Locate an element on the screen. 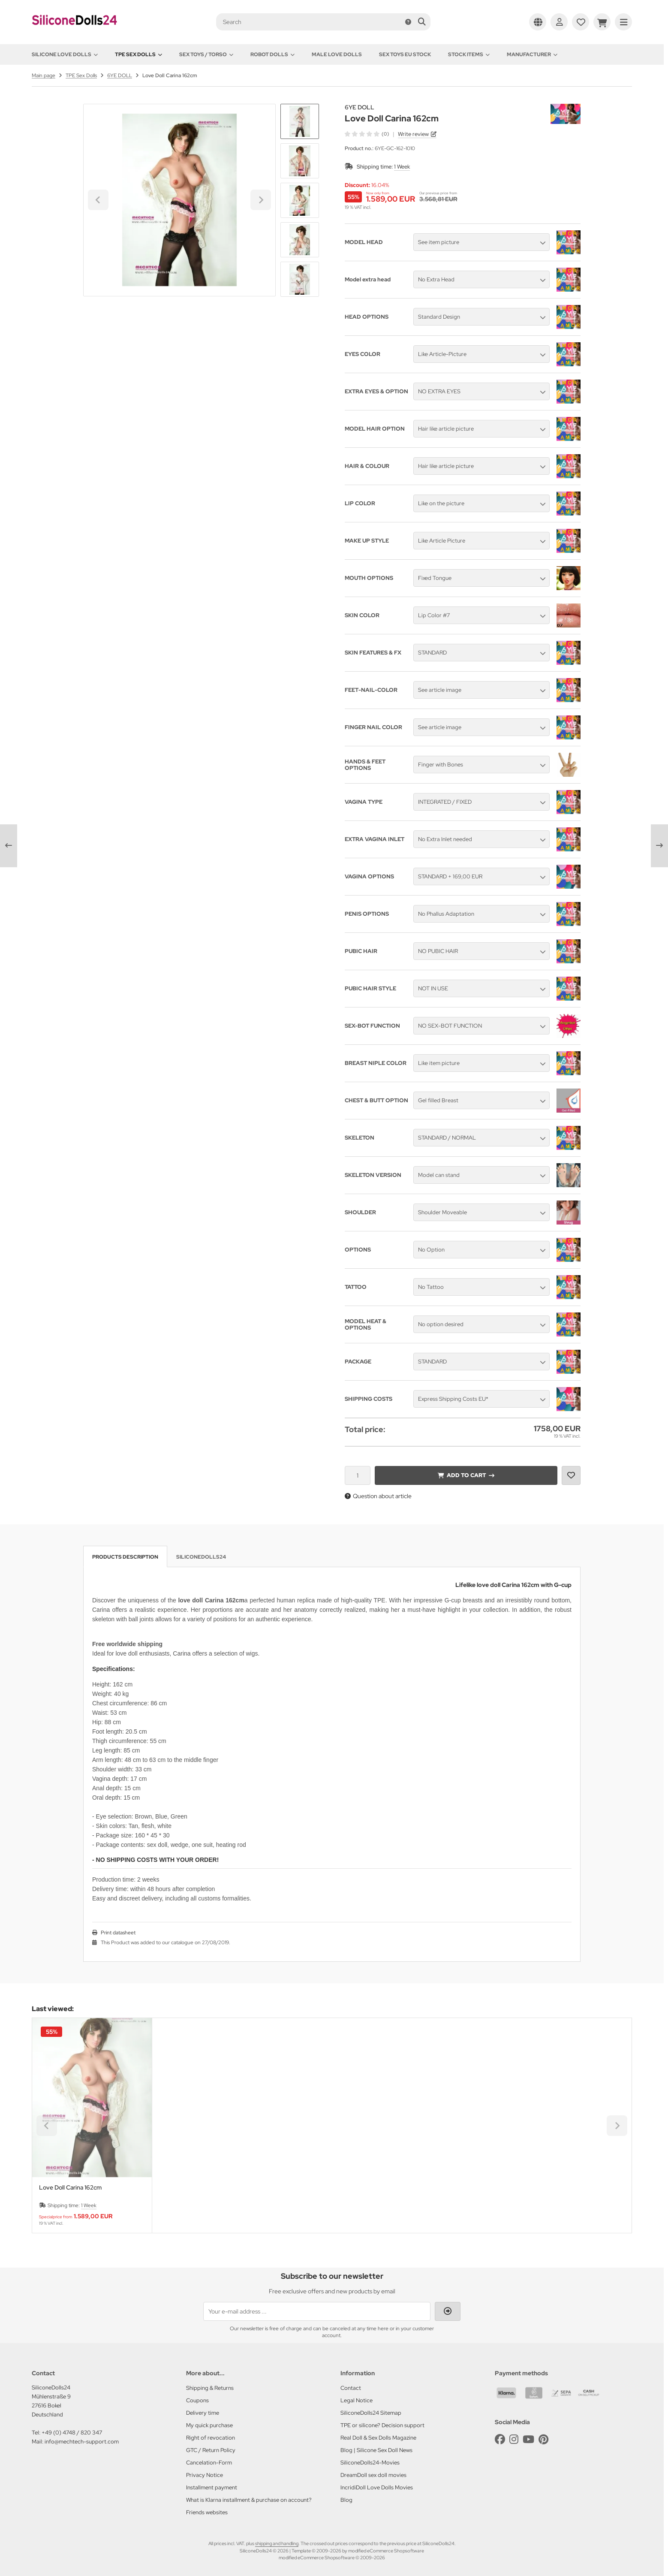  Male Love Dolls is located at coordinates (337, 54).